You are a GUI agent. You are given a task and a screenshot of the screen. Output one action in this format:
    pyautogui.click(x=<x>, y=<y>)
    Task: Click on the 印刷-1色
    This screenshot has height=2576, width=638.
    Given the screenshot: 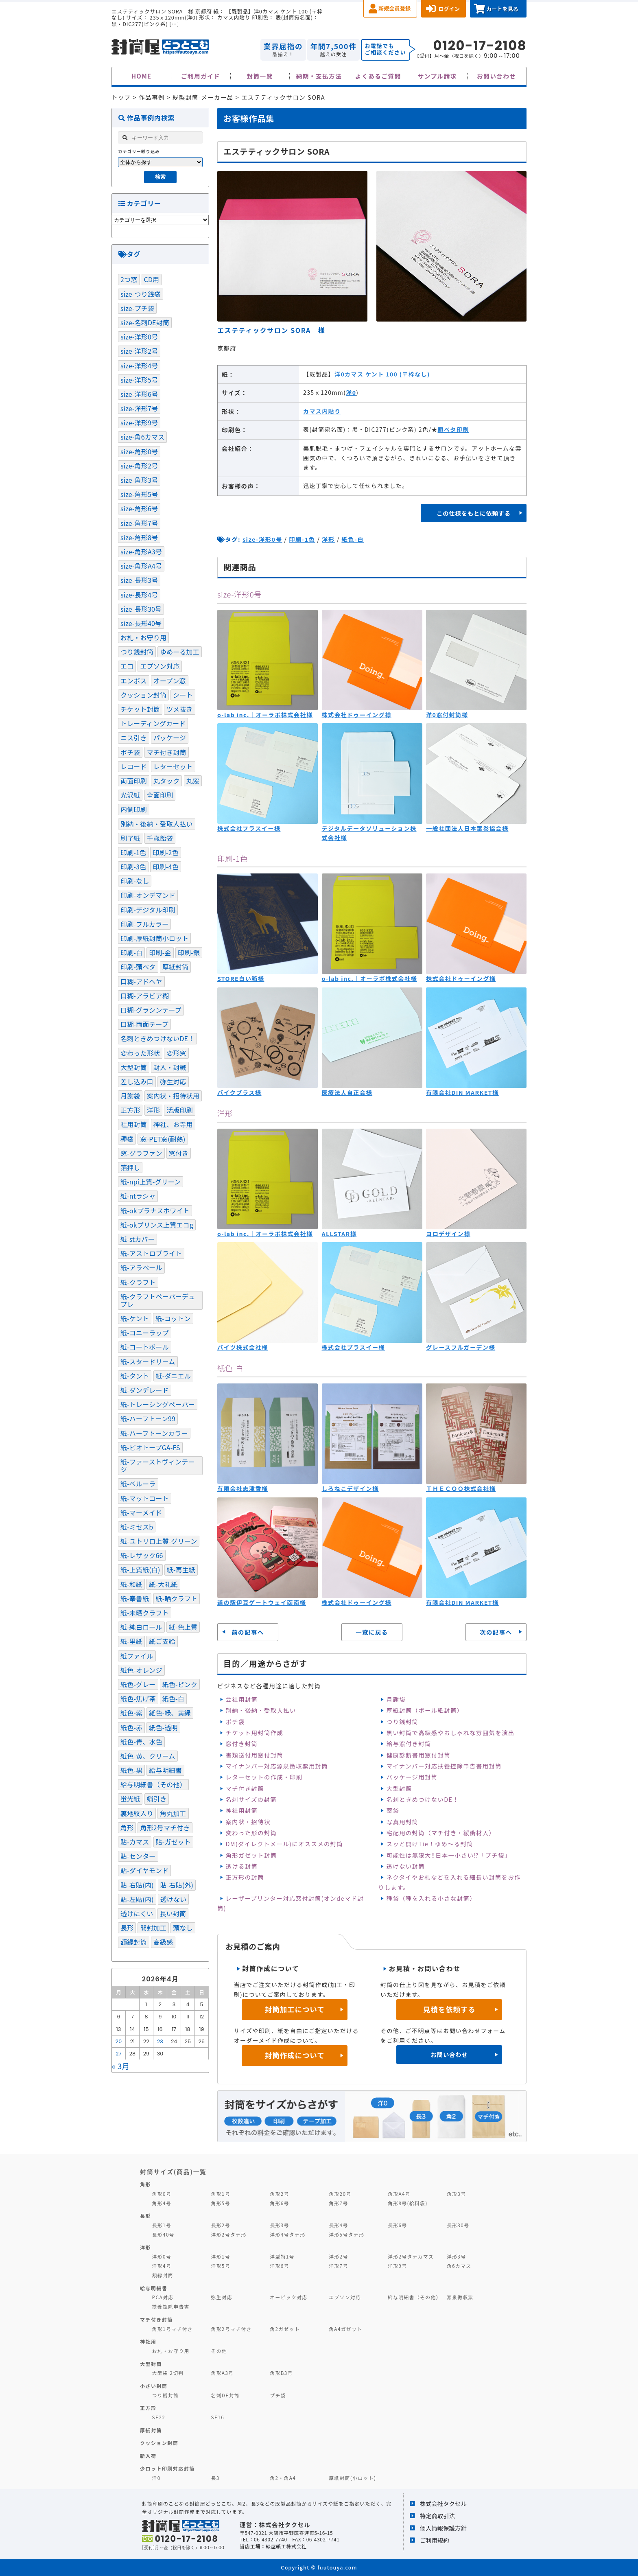 What is the action you would take?
    pyautogui.click(x=302, y=539)
    